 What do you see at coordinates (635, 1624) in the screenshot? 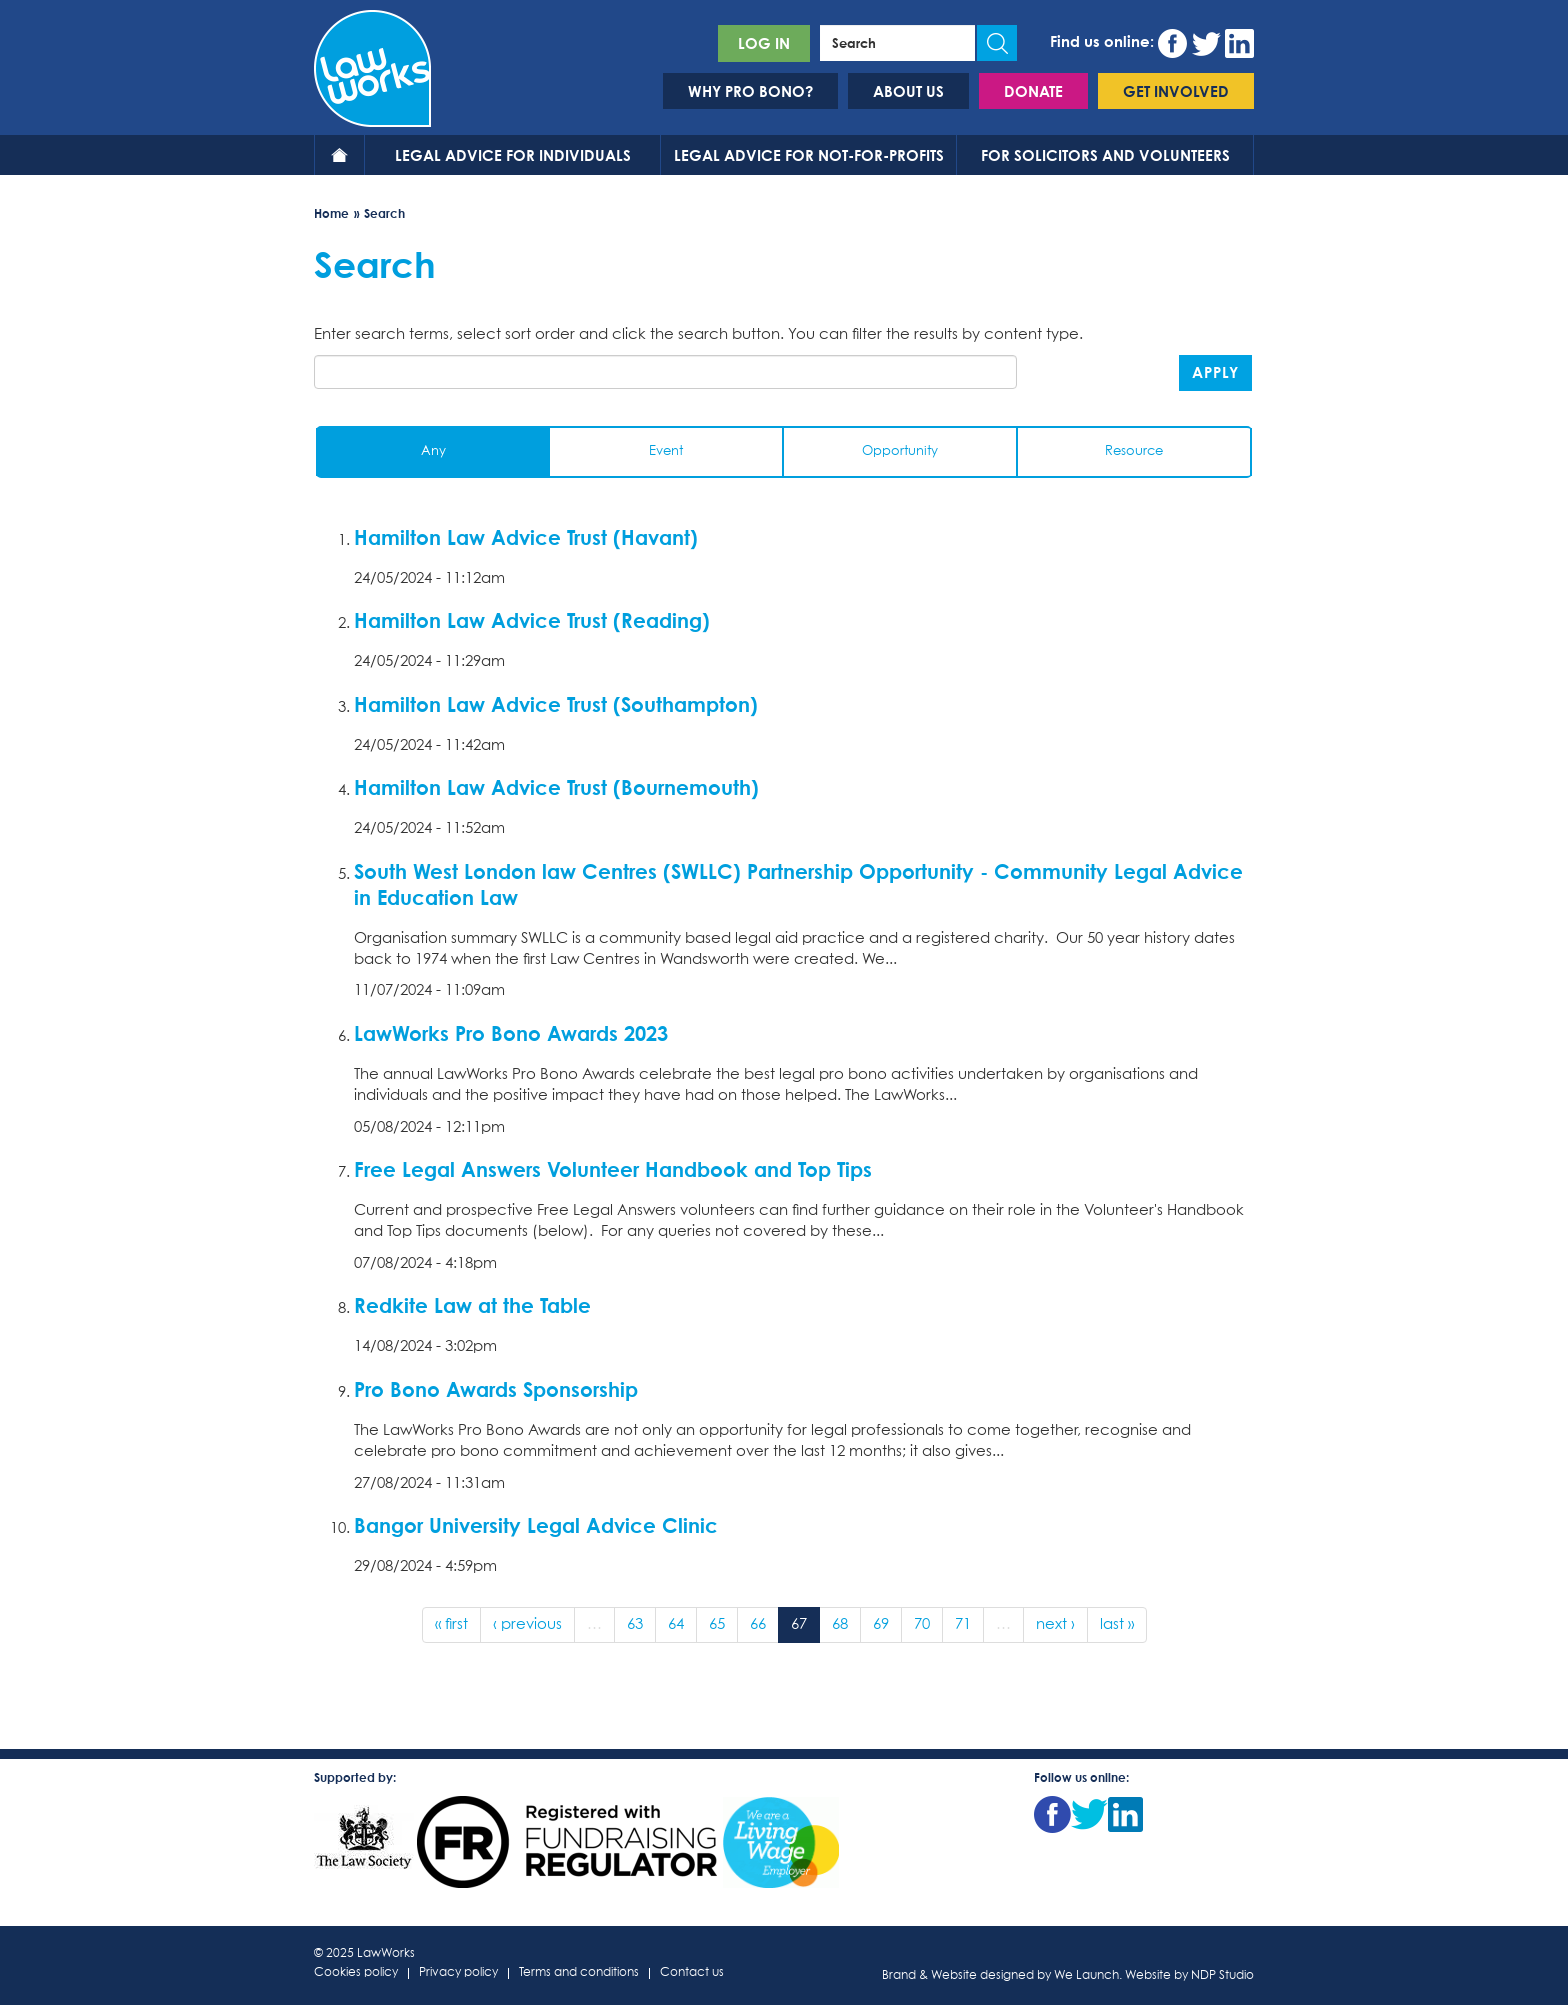
I see `63` at bounding box center [635, 1624].